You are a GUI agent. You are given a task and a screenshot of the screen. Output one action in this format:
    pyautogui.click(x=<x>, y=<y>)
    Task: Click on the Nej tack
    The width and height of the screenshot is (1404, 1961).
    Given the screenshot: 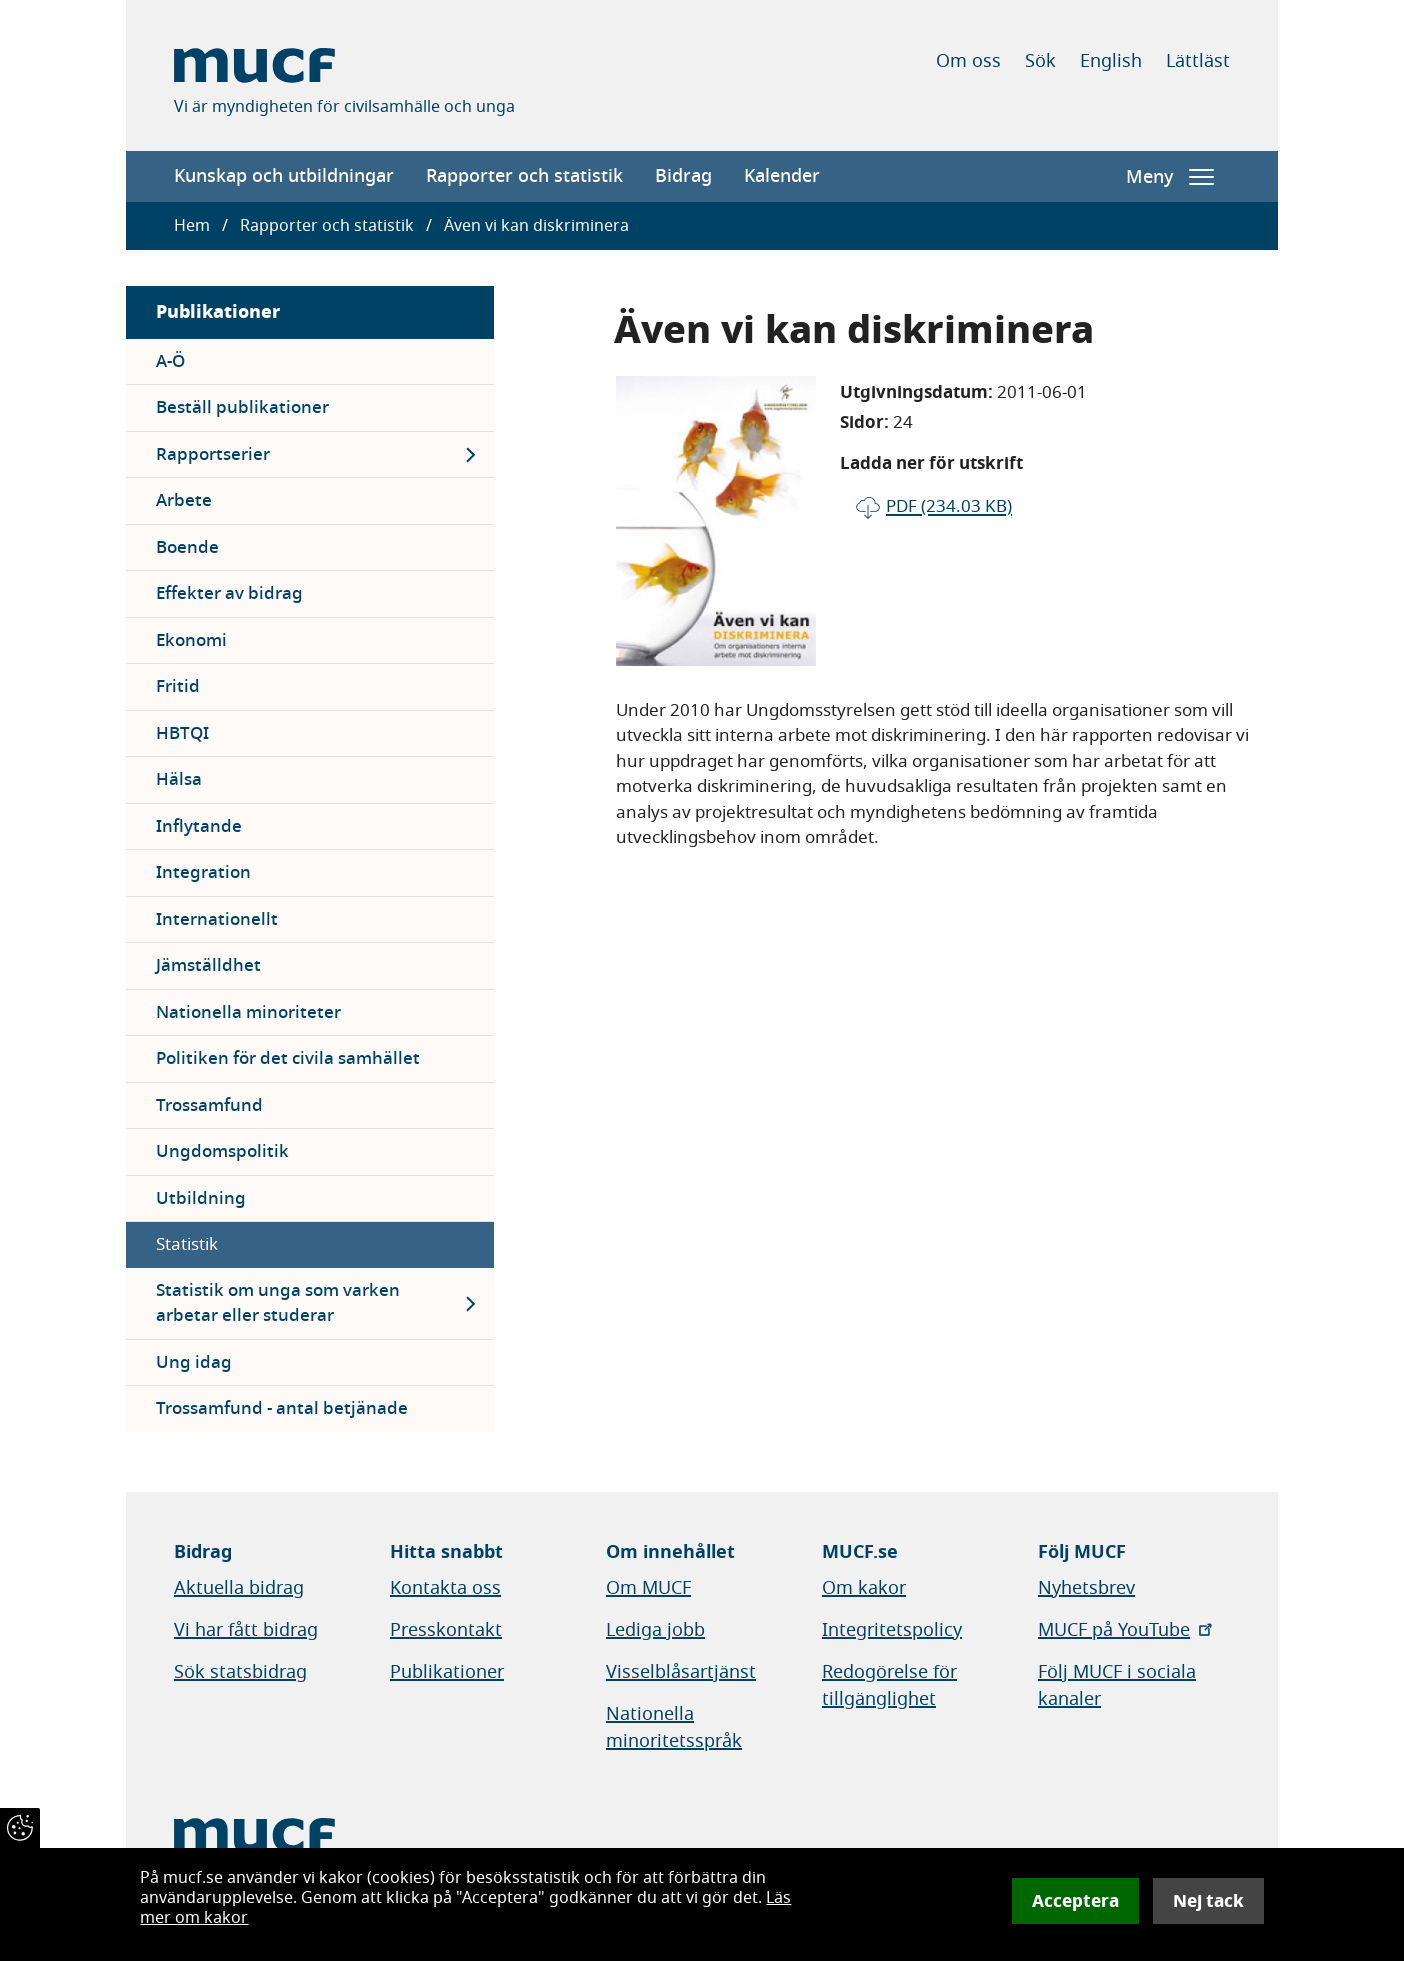 What is the action you would take?
    pyautogui.click(x=1208, y=1901)
    